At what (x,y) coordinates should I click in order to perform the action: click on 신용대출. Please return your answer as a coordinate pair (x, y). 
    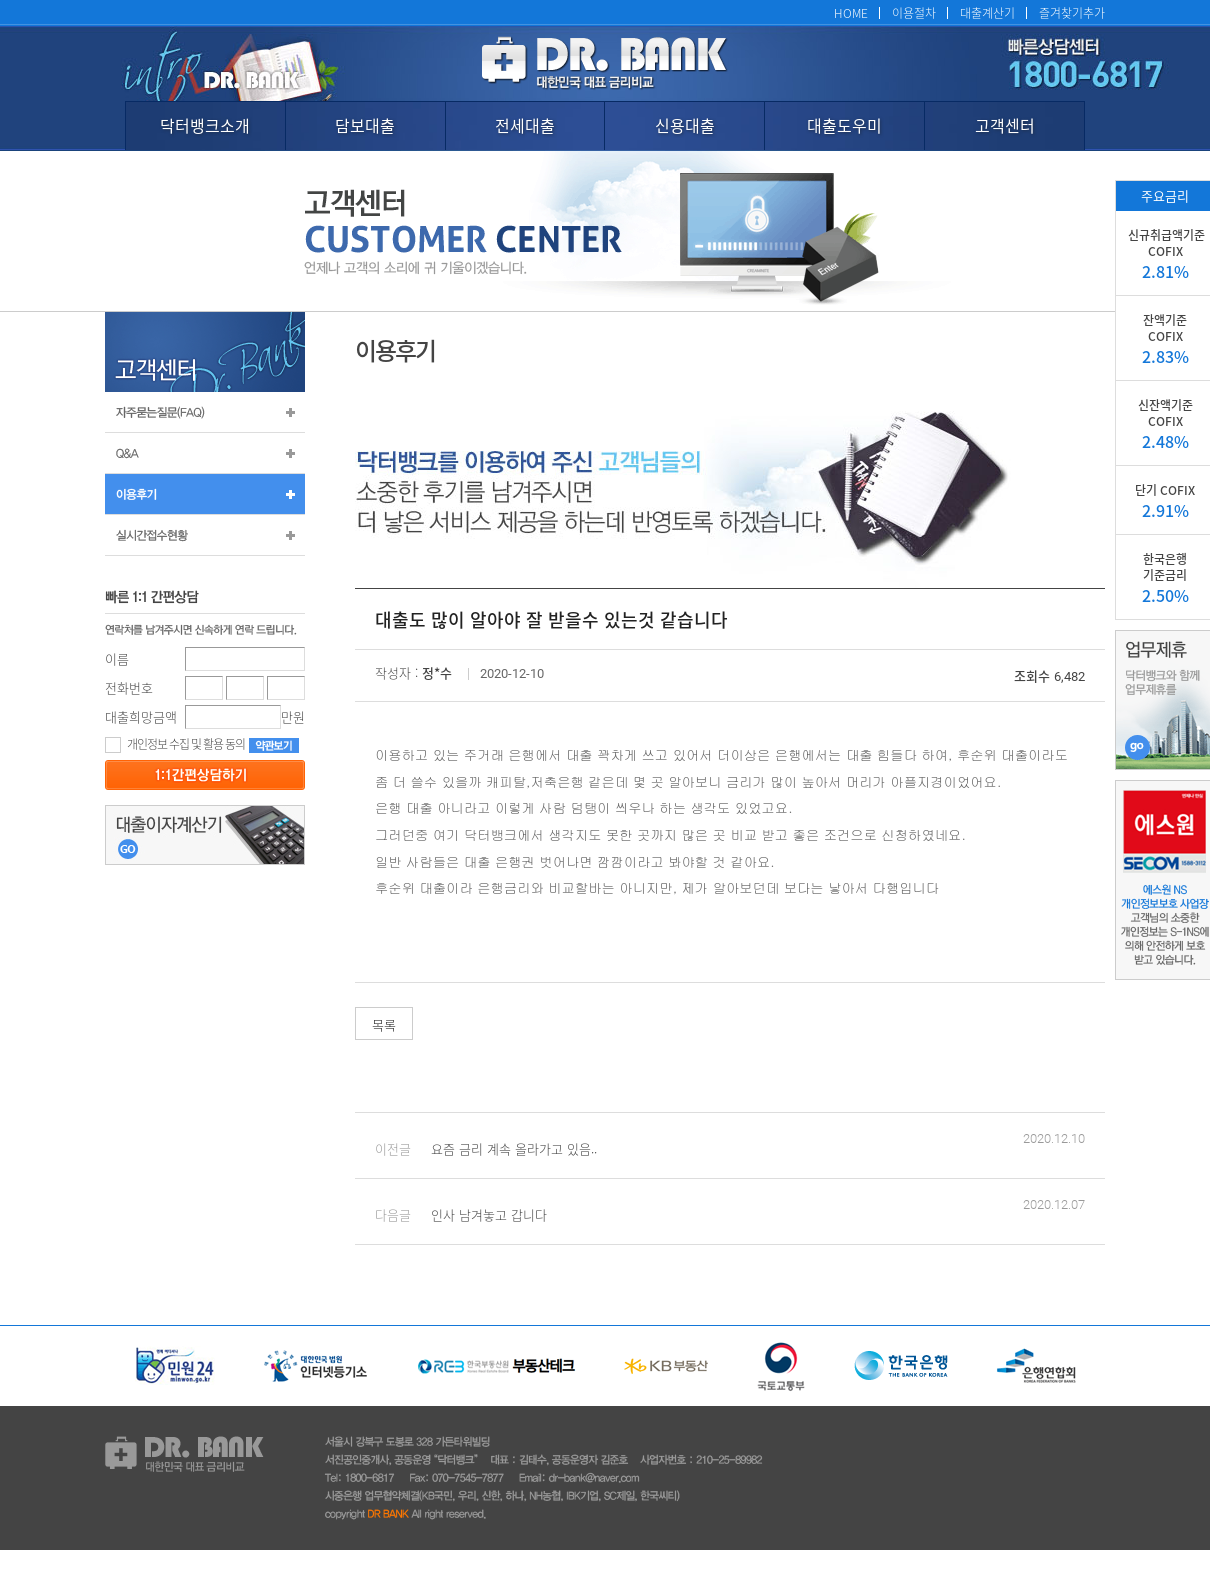
    Looking at the image, I should click on (685, 125).